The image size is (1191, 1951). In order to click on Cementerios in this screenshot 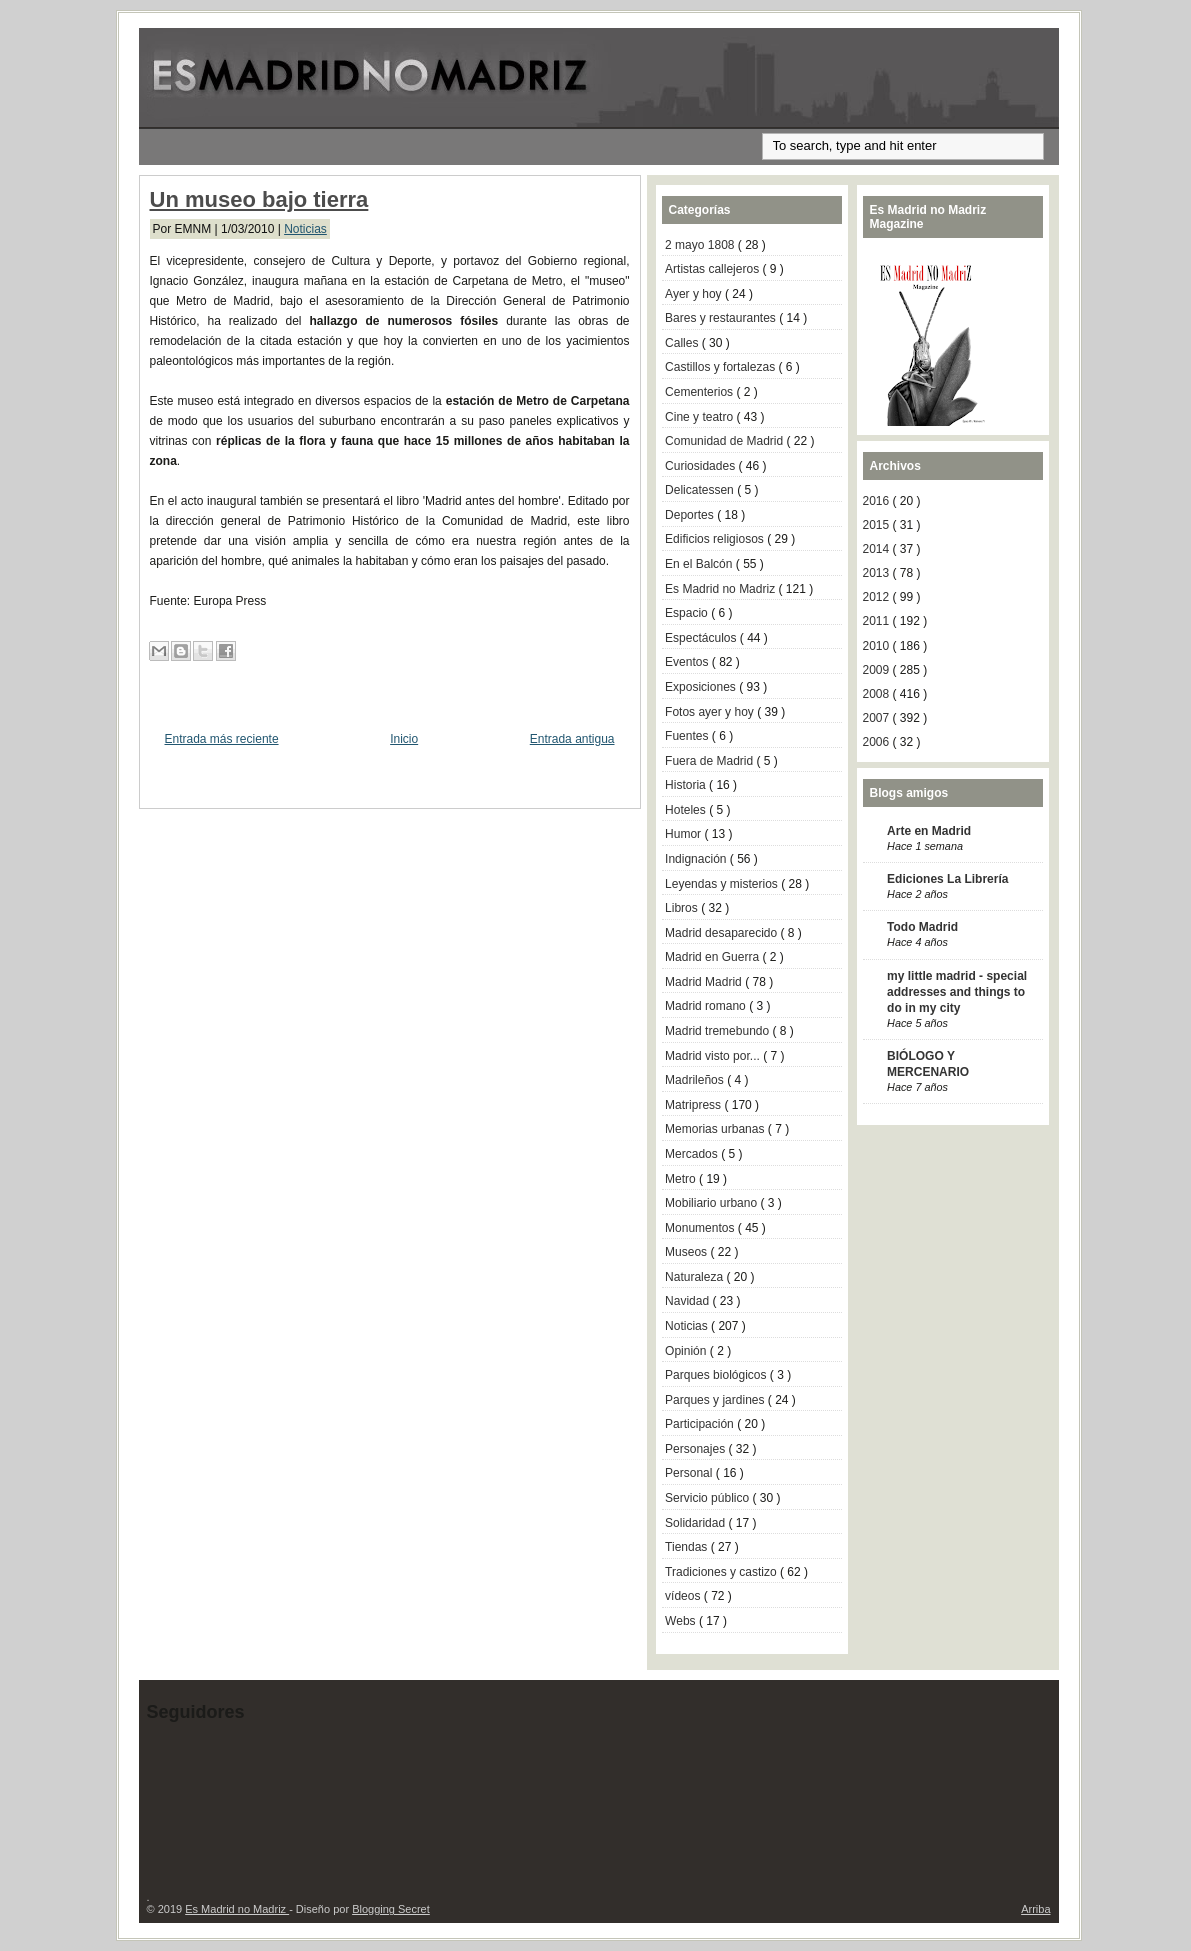, I will do `click(700, 392)`.